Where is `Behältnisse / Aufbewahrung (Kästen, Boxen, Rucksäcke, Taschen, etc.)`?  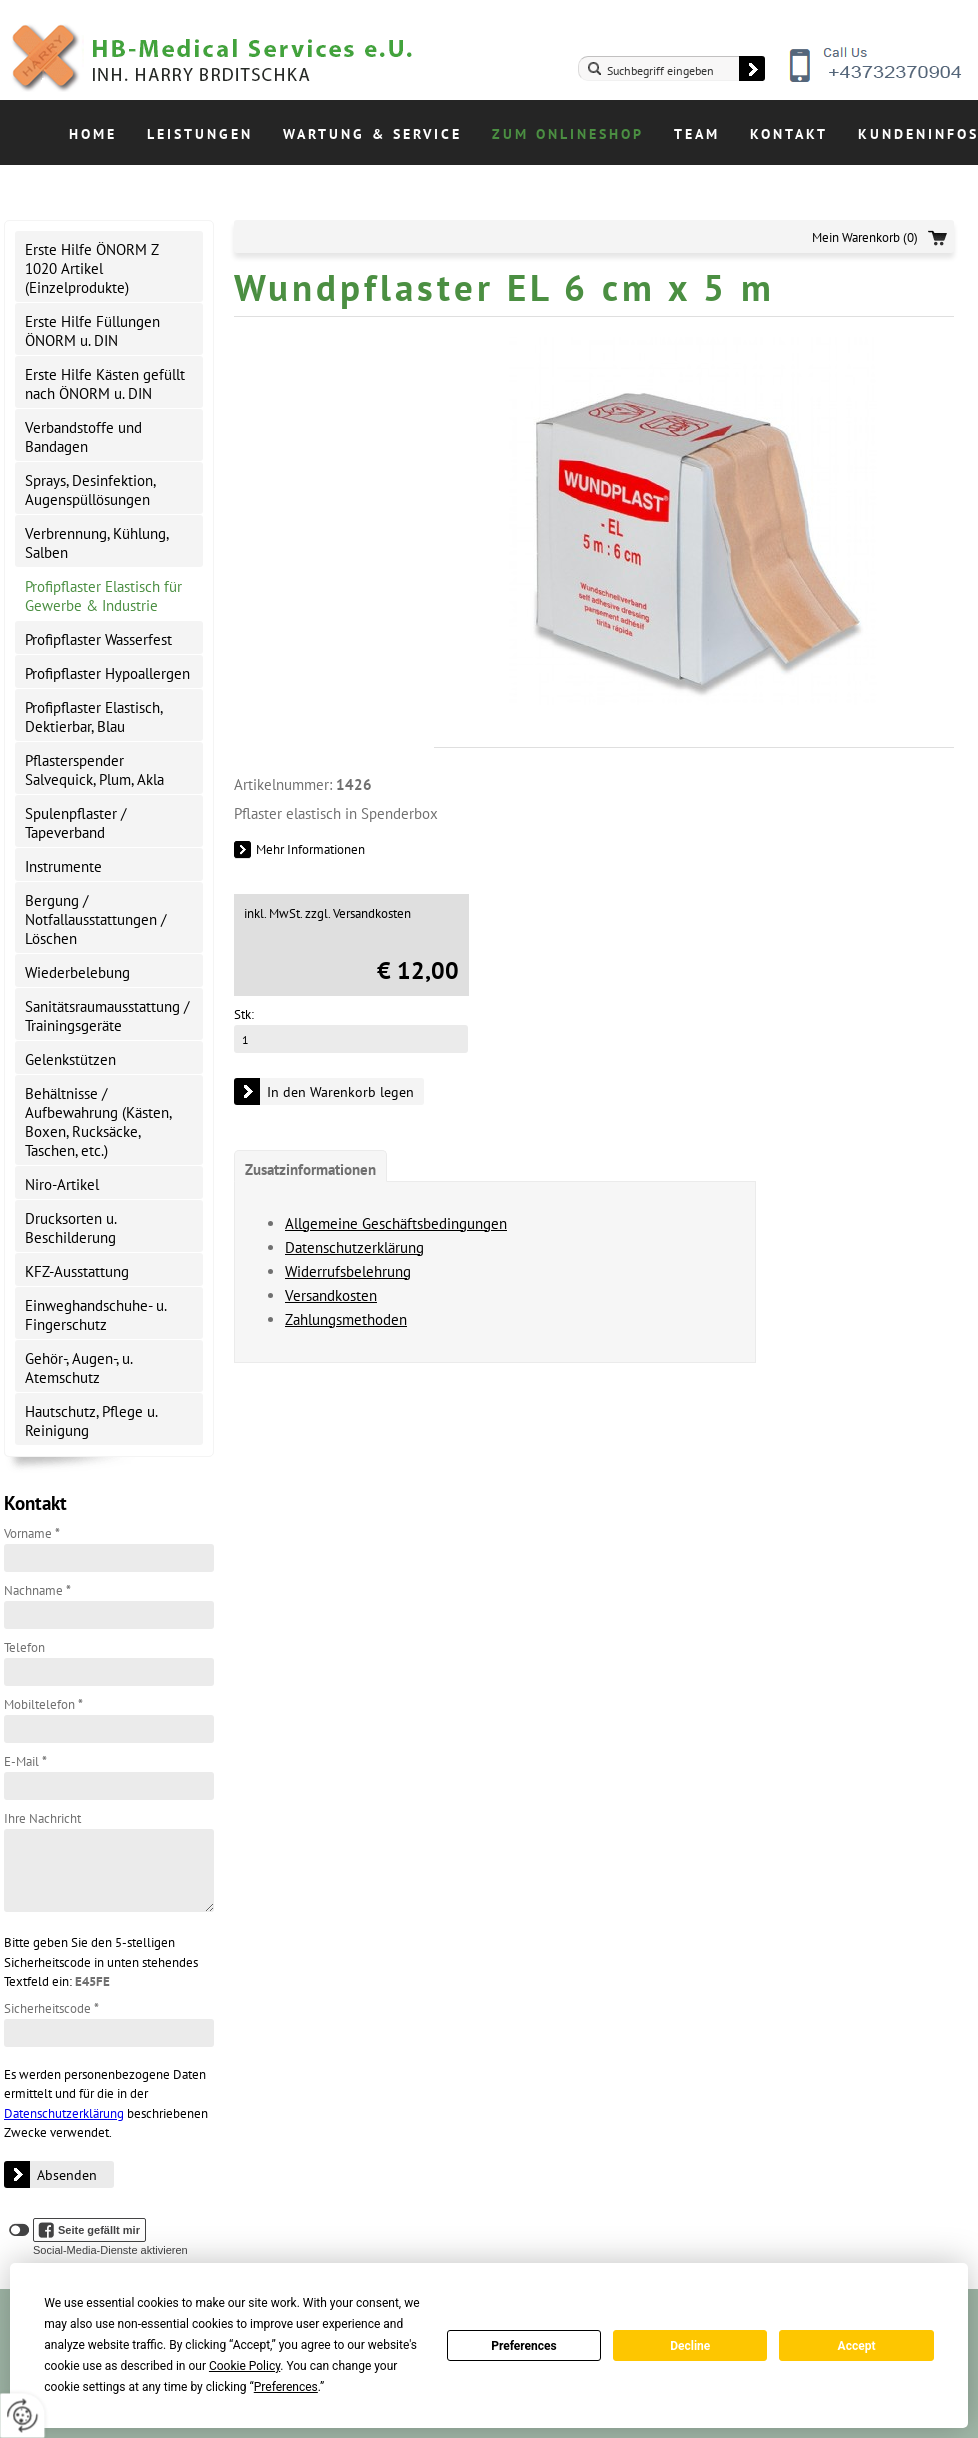
Behältnisse / Aufbewahrung (Kästen, Boxen, Rucksäcke, Taschen, etc.) is located at coordinates (98, 1122).